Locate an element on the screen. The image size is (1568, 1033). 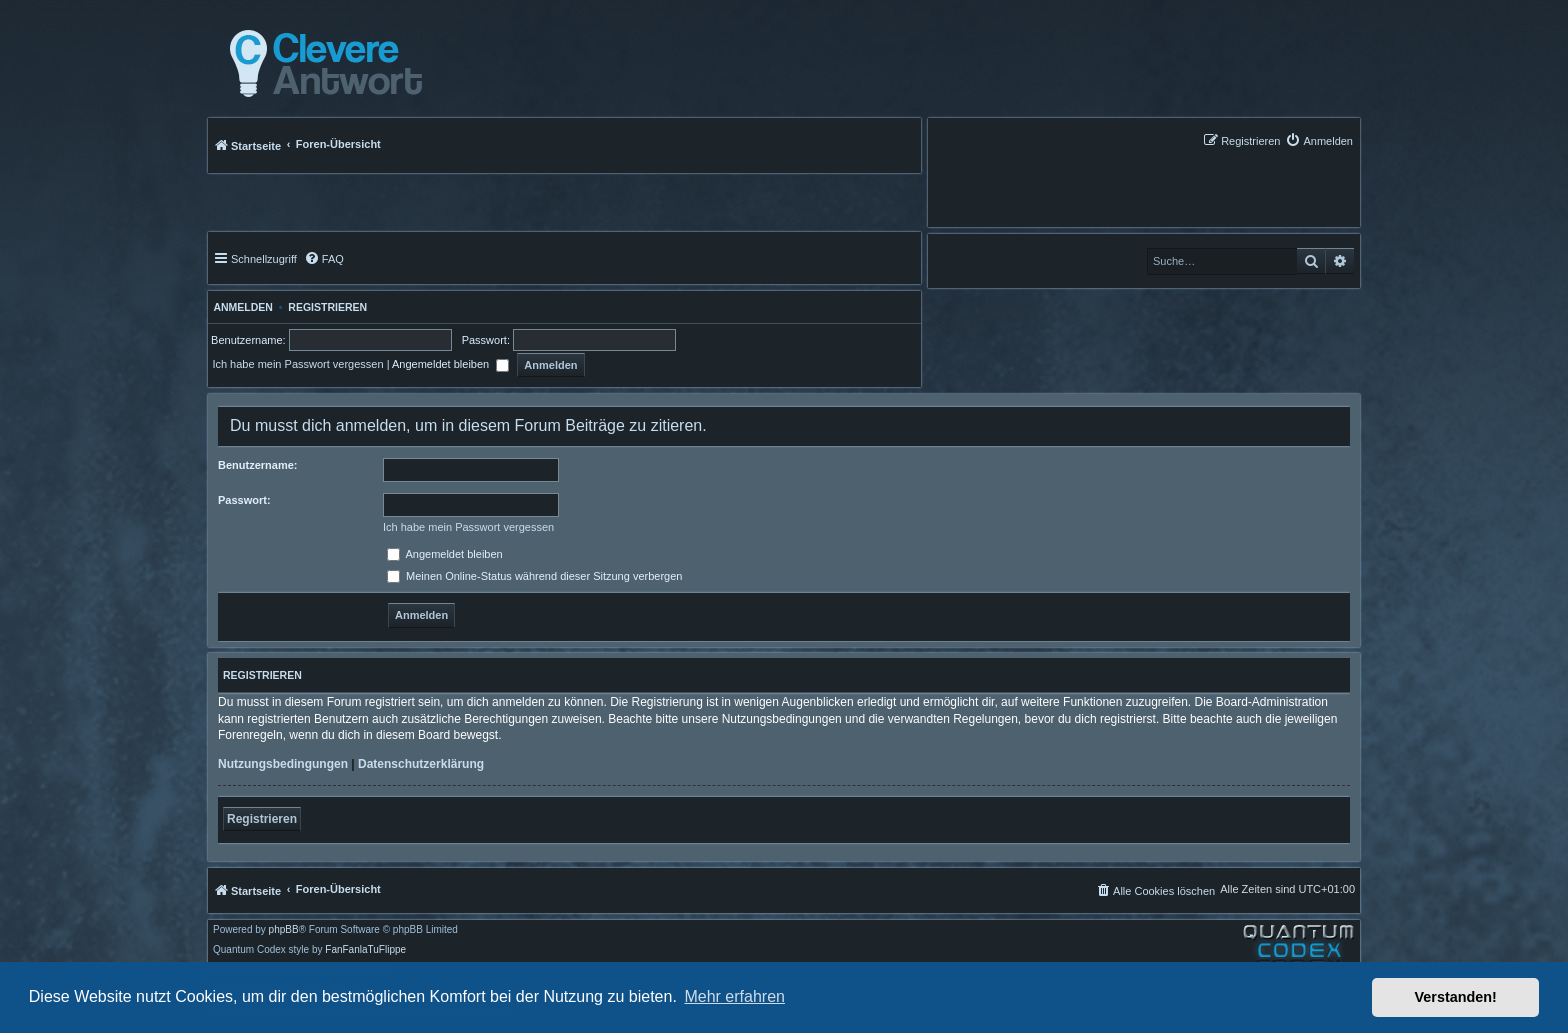
FanFanlaTuFlippe is located at coordinates (365, 950).